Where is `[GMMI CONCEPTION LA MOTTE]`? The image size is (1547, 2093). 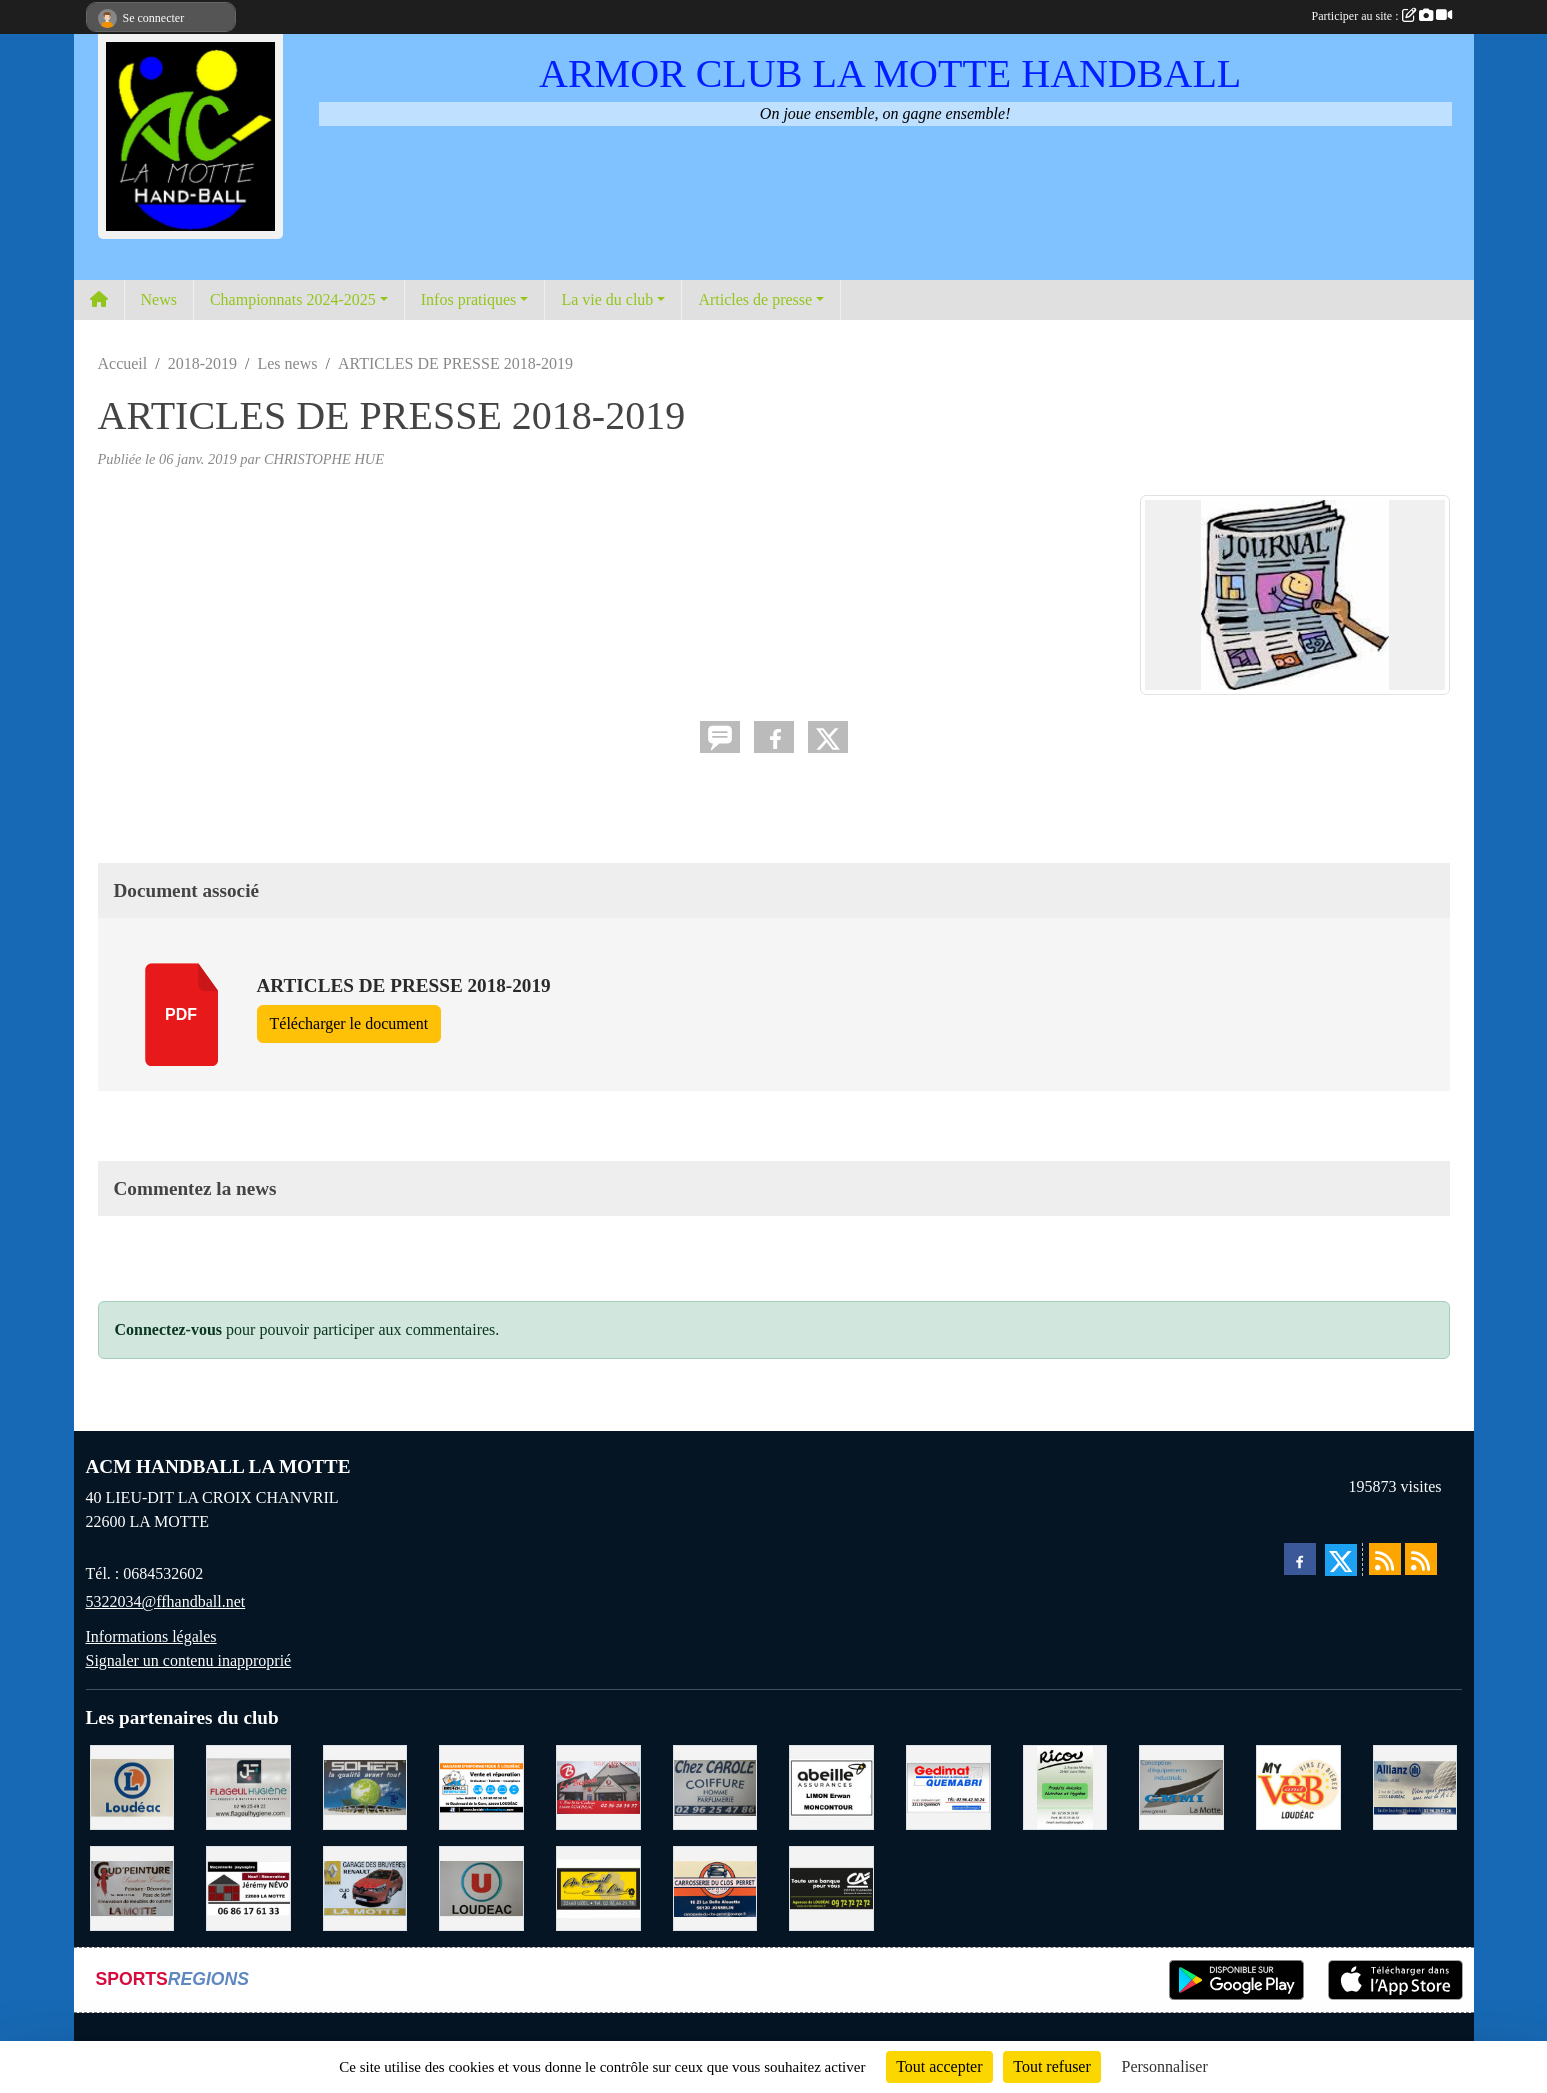
[GMMI CONCEPTION LA MOTTE] is located at coordinates (1181, 1785).